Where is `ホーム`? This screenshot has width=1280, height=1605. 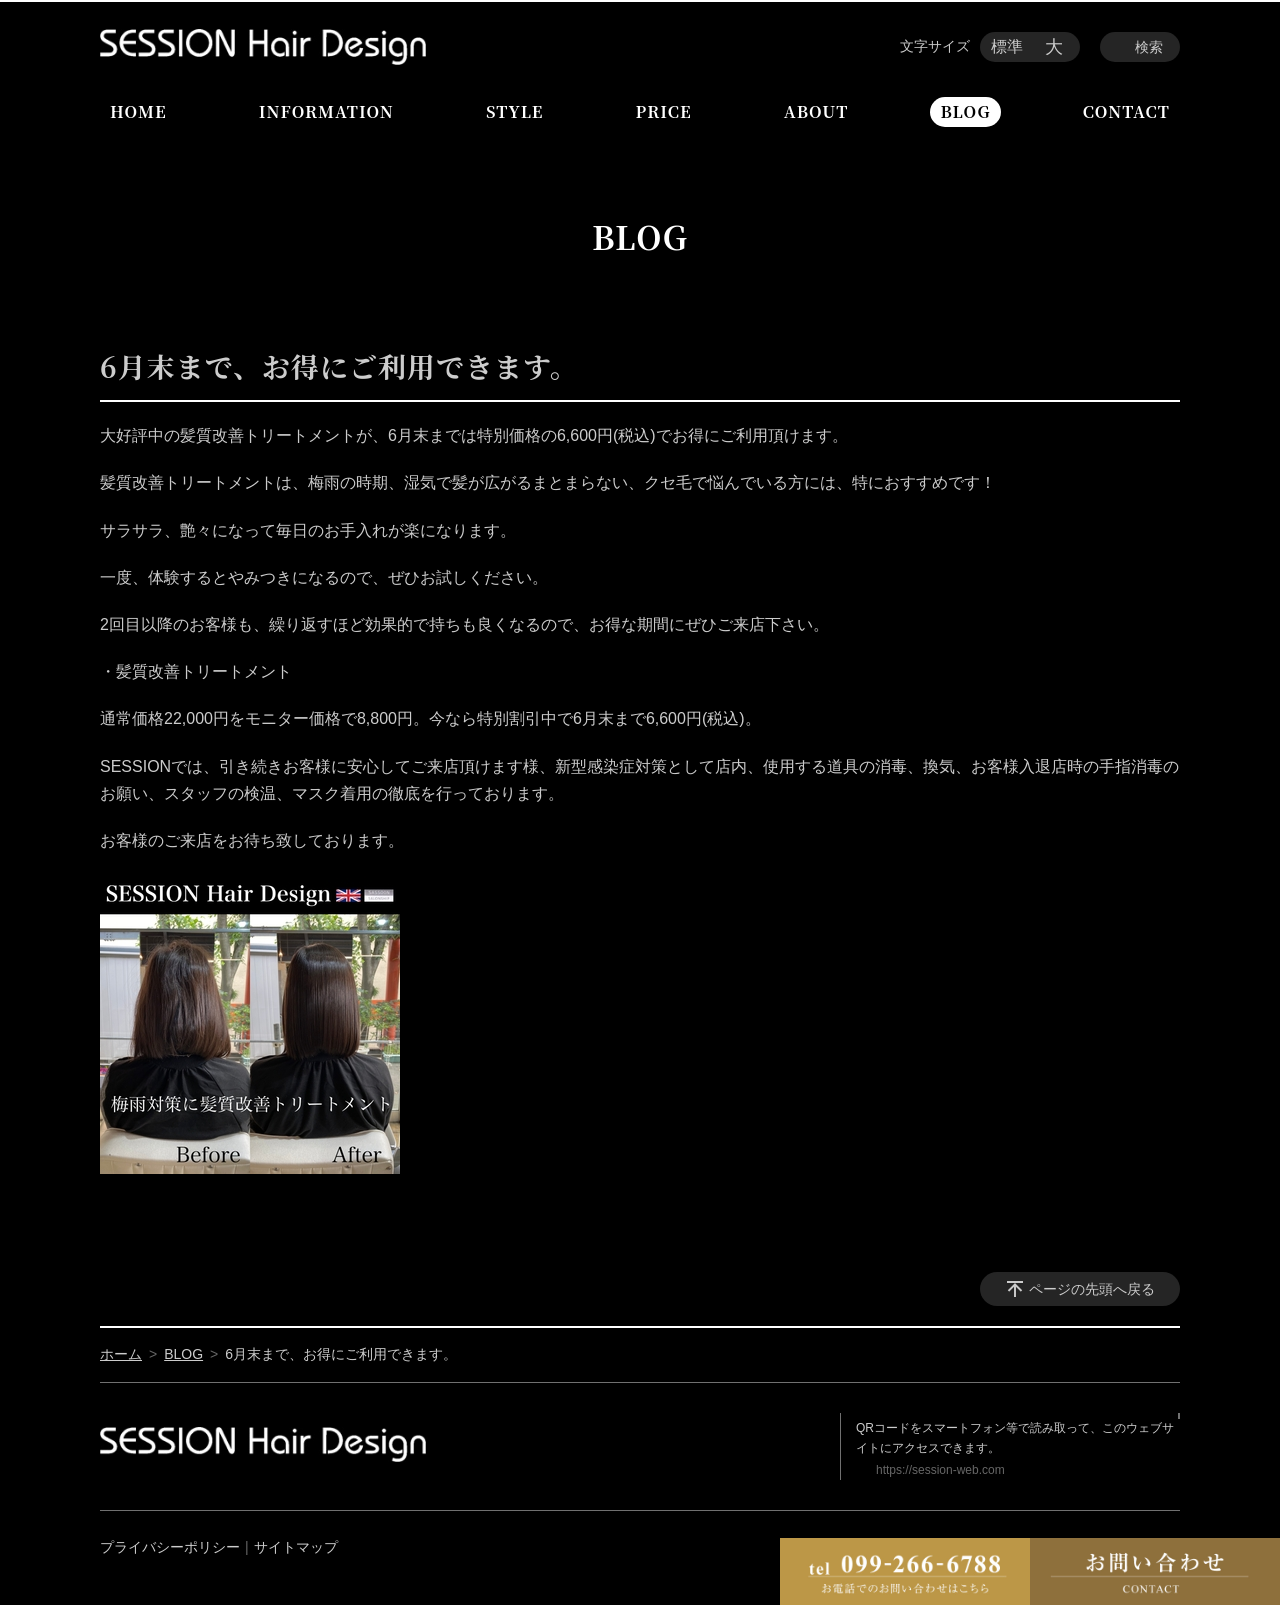
ホーム is located at coordinates (121, 1354).